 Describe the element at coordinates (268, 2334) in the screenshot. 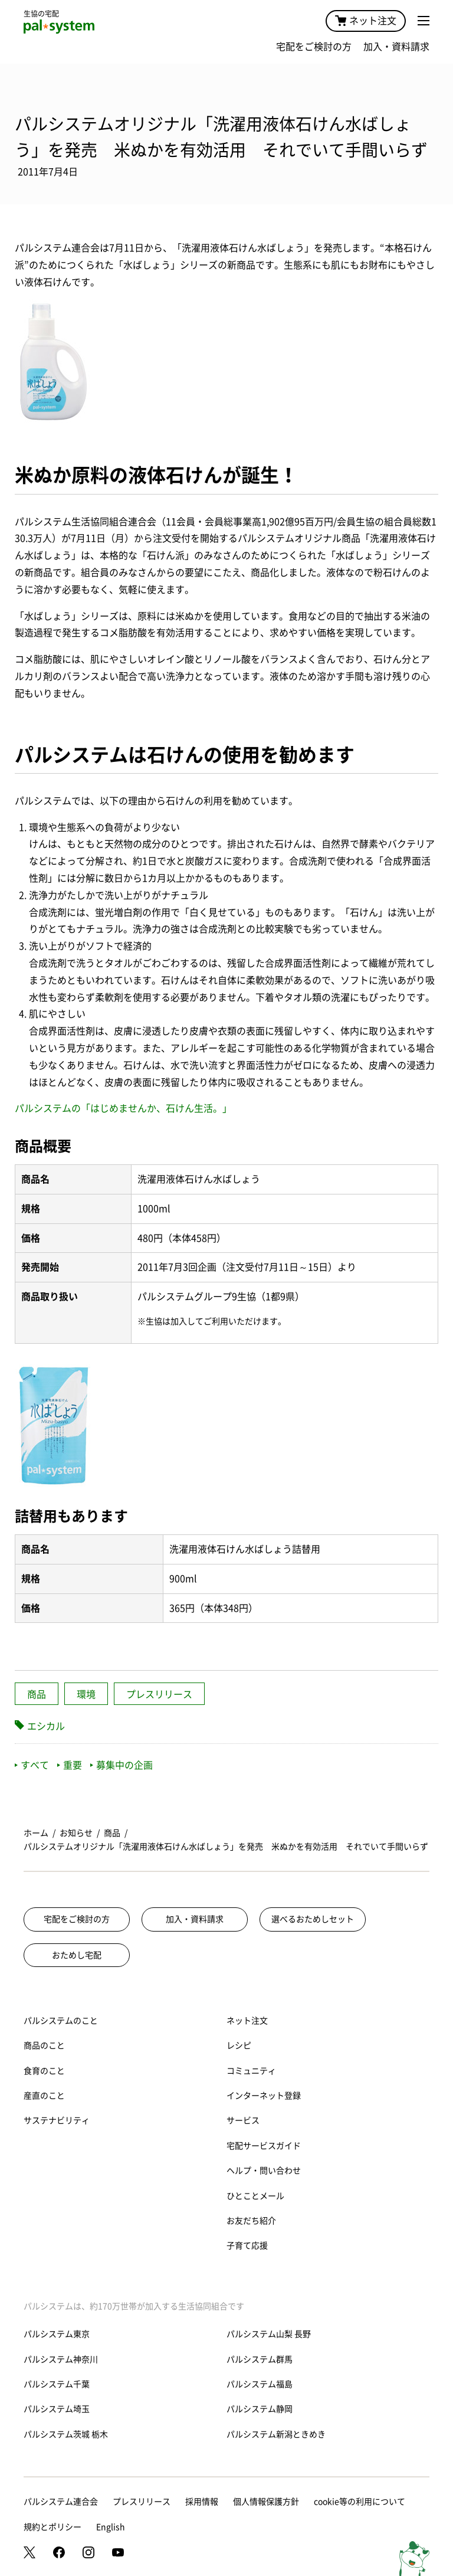

I see `パルシステム山梨 長野` at that location.